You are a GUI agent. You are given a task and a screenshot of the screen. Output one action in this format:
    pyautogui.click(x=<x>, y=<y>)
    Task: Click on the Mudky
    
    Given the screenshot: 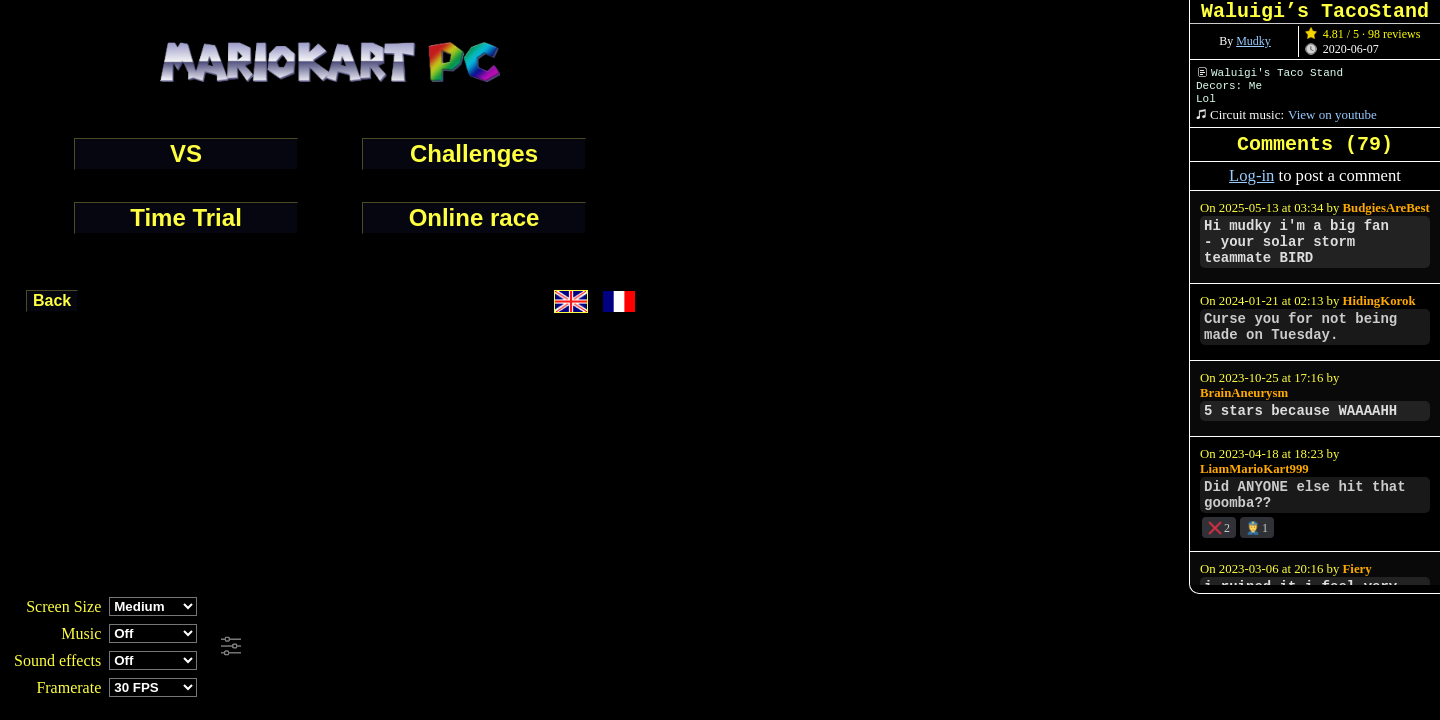 What is the action you would take?
    pyautogui.click(x=1253, y=41)
    